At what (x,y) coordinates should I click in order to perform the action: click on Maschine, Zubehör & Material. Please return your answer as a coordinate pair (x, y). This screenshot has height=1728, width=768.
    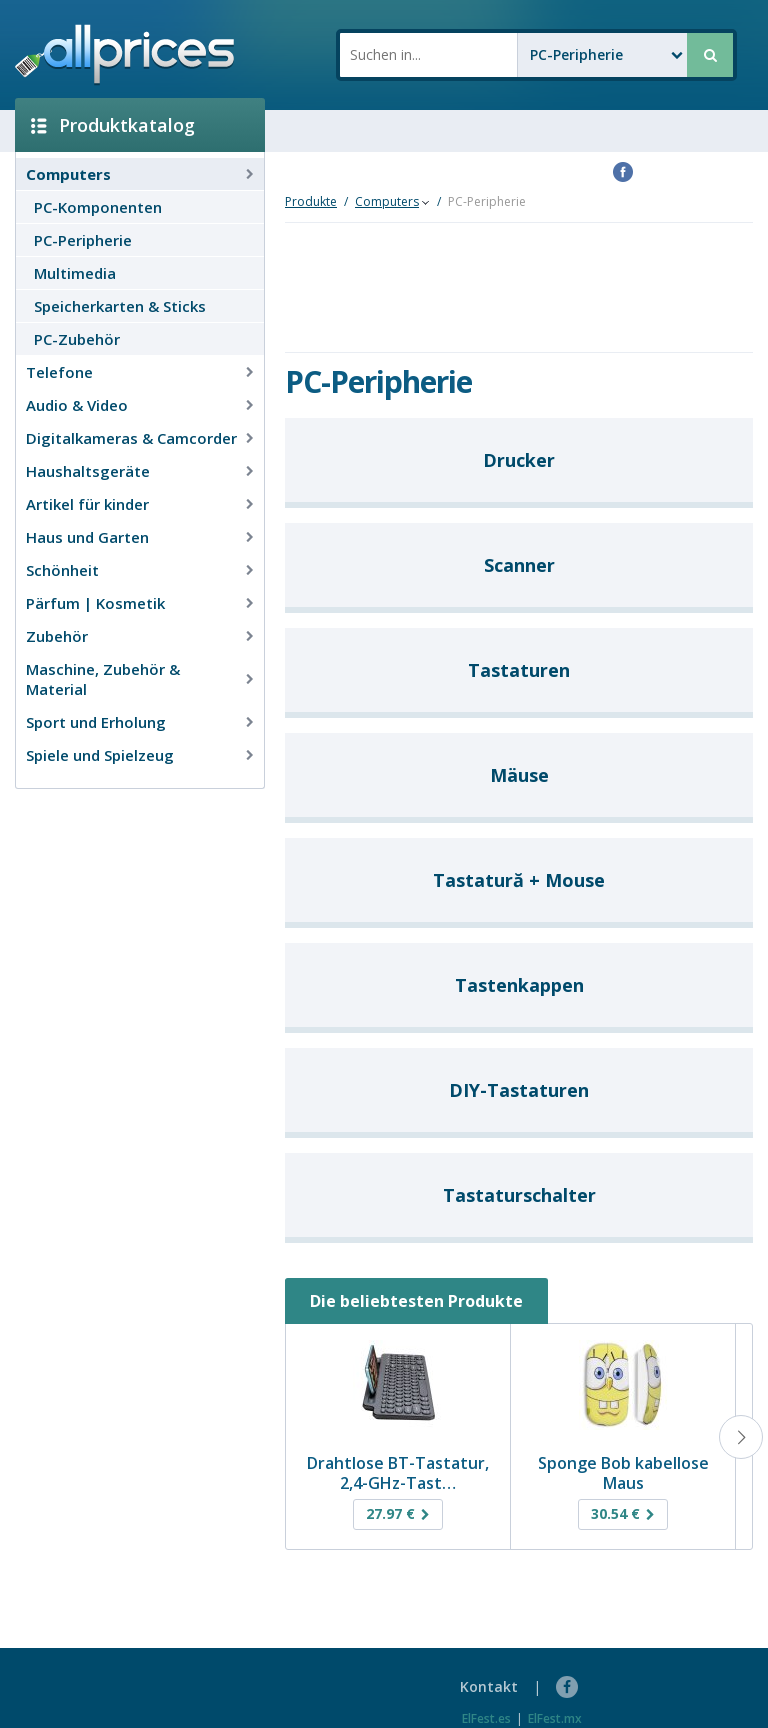
    Looking at the image, I should click on (103, 679).